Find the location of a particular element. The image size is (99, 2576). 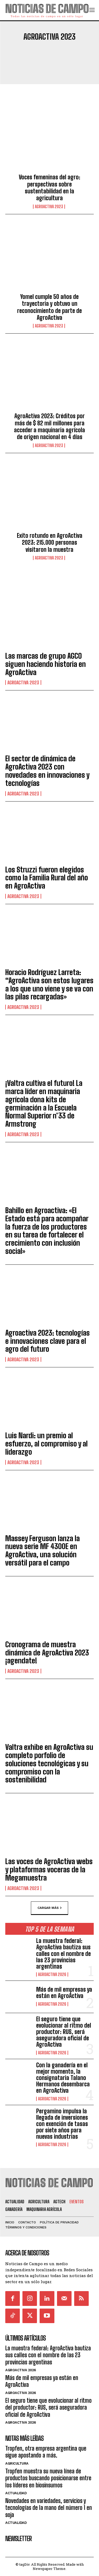

Luis Nardi: un premio al esfuerzo, al compromiso y al liderazgo is located at coordinates (46, 1443).